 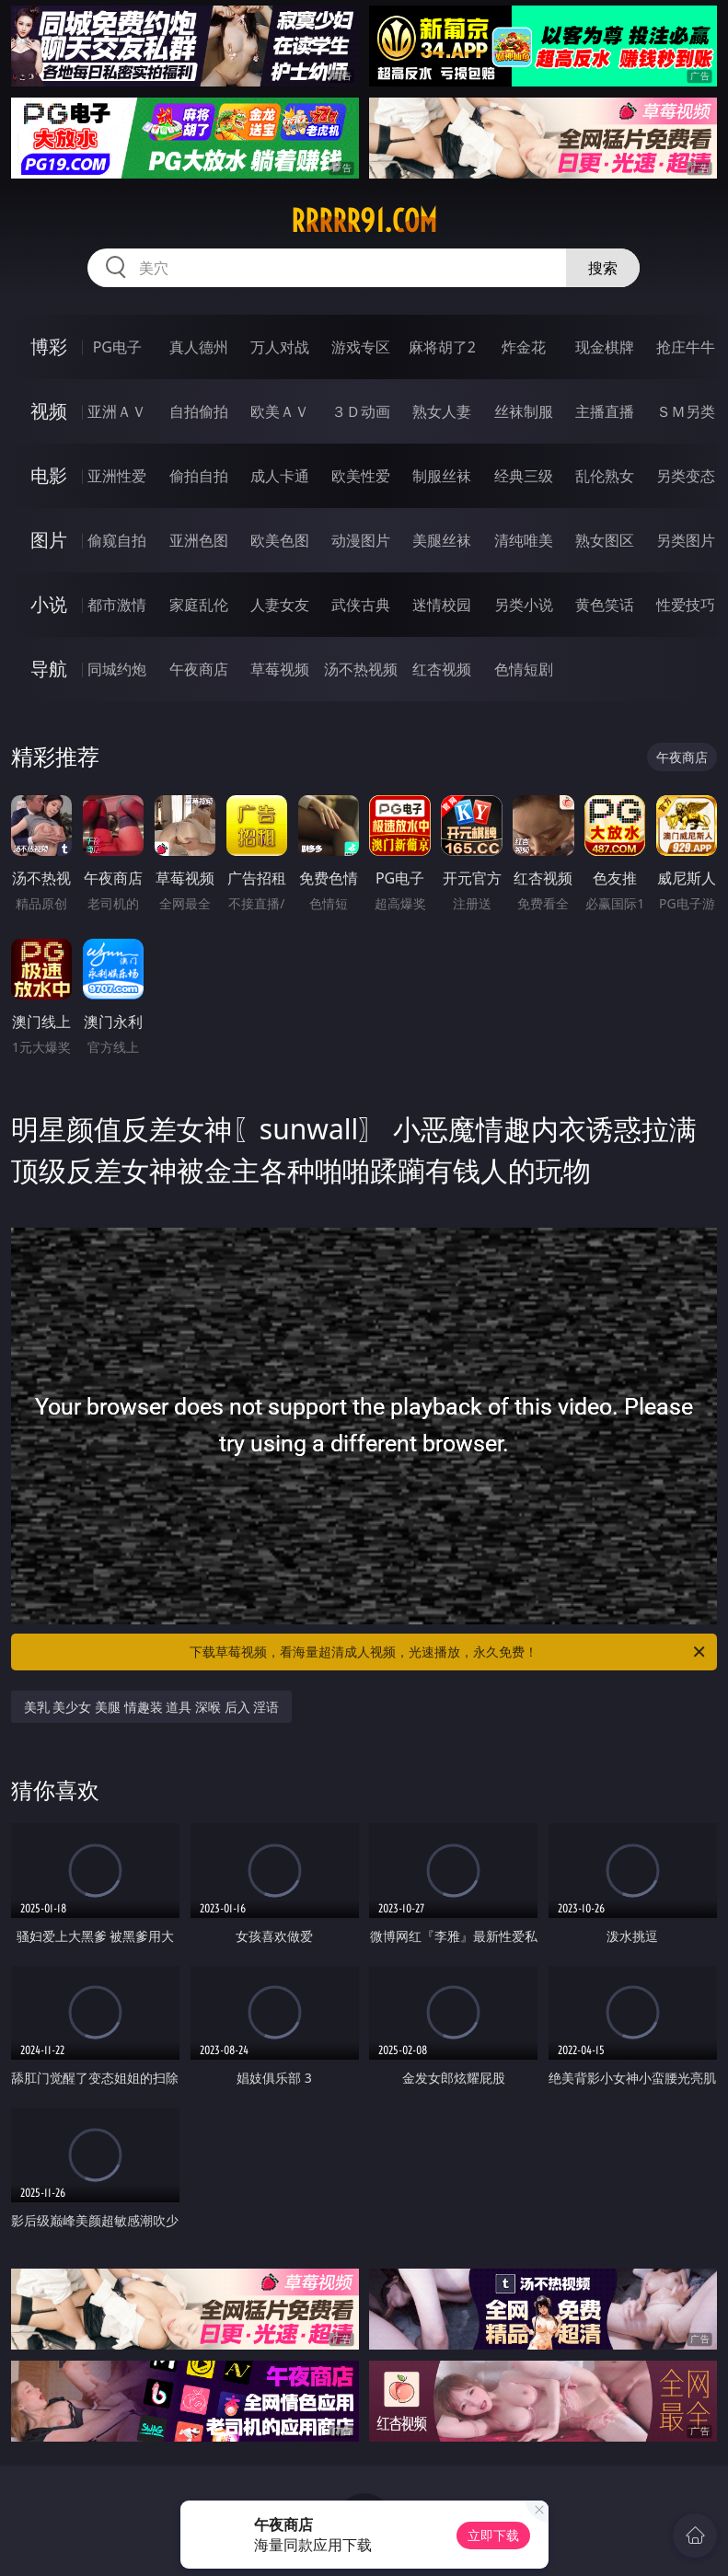 I want to click on 丝袜制服, so click(x=523, y=411).